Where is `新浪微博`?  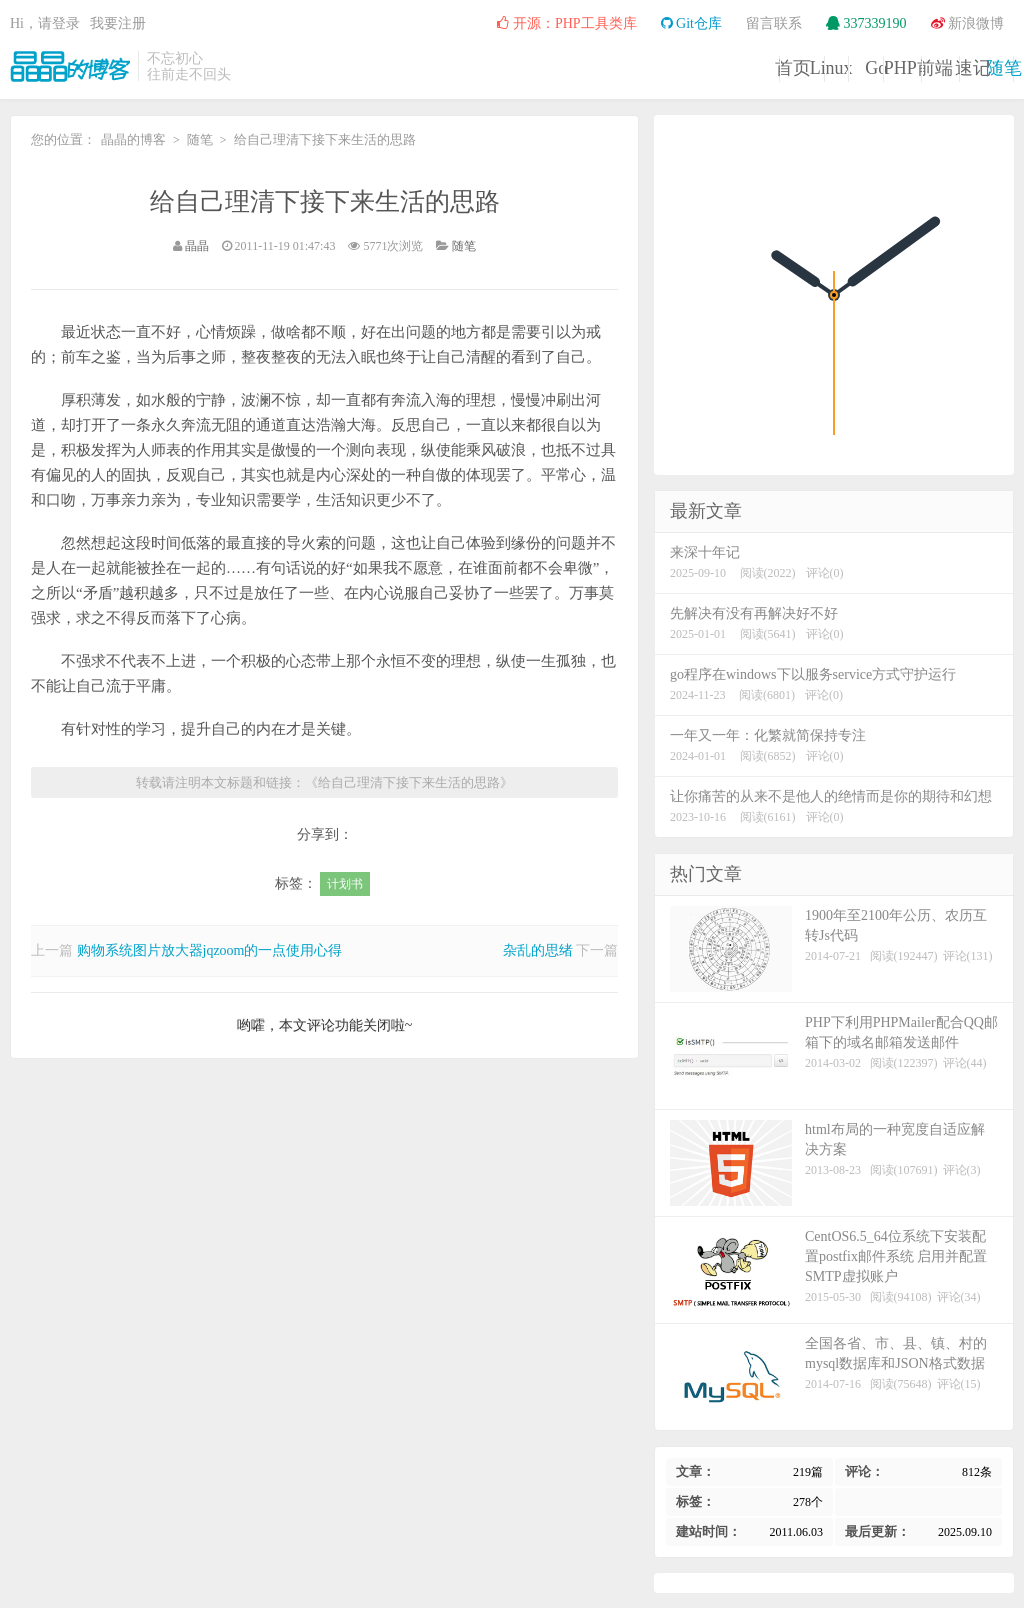
新浪微博 is located at coordinates (968, 23).